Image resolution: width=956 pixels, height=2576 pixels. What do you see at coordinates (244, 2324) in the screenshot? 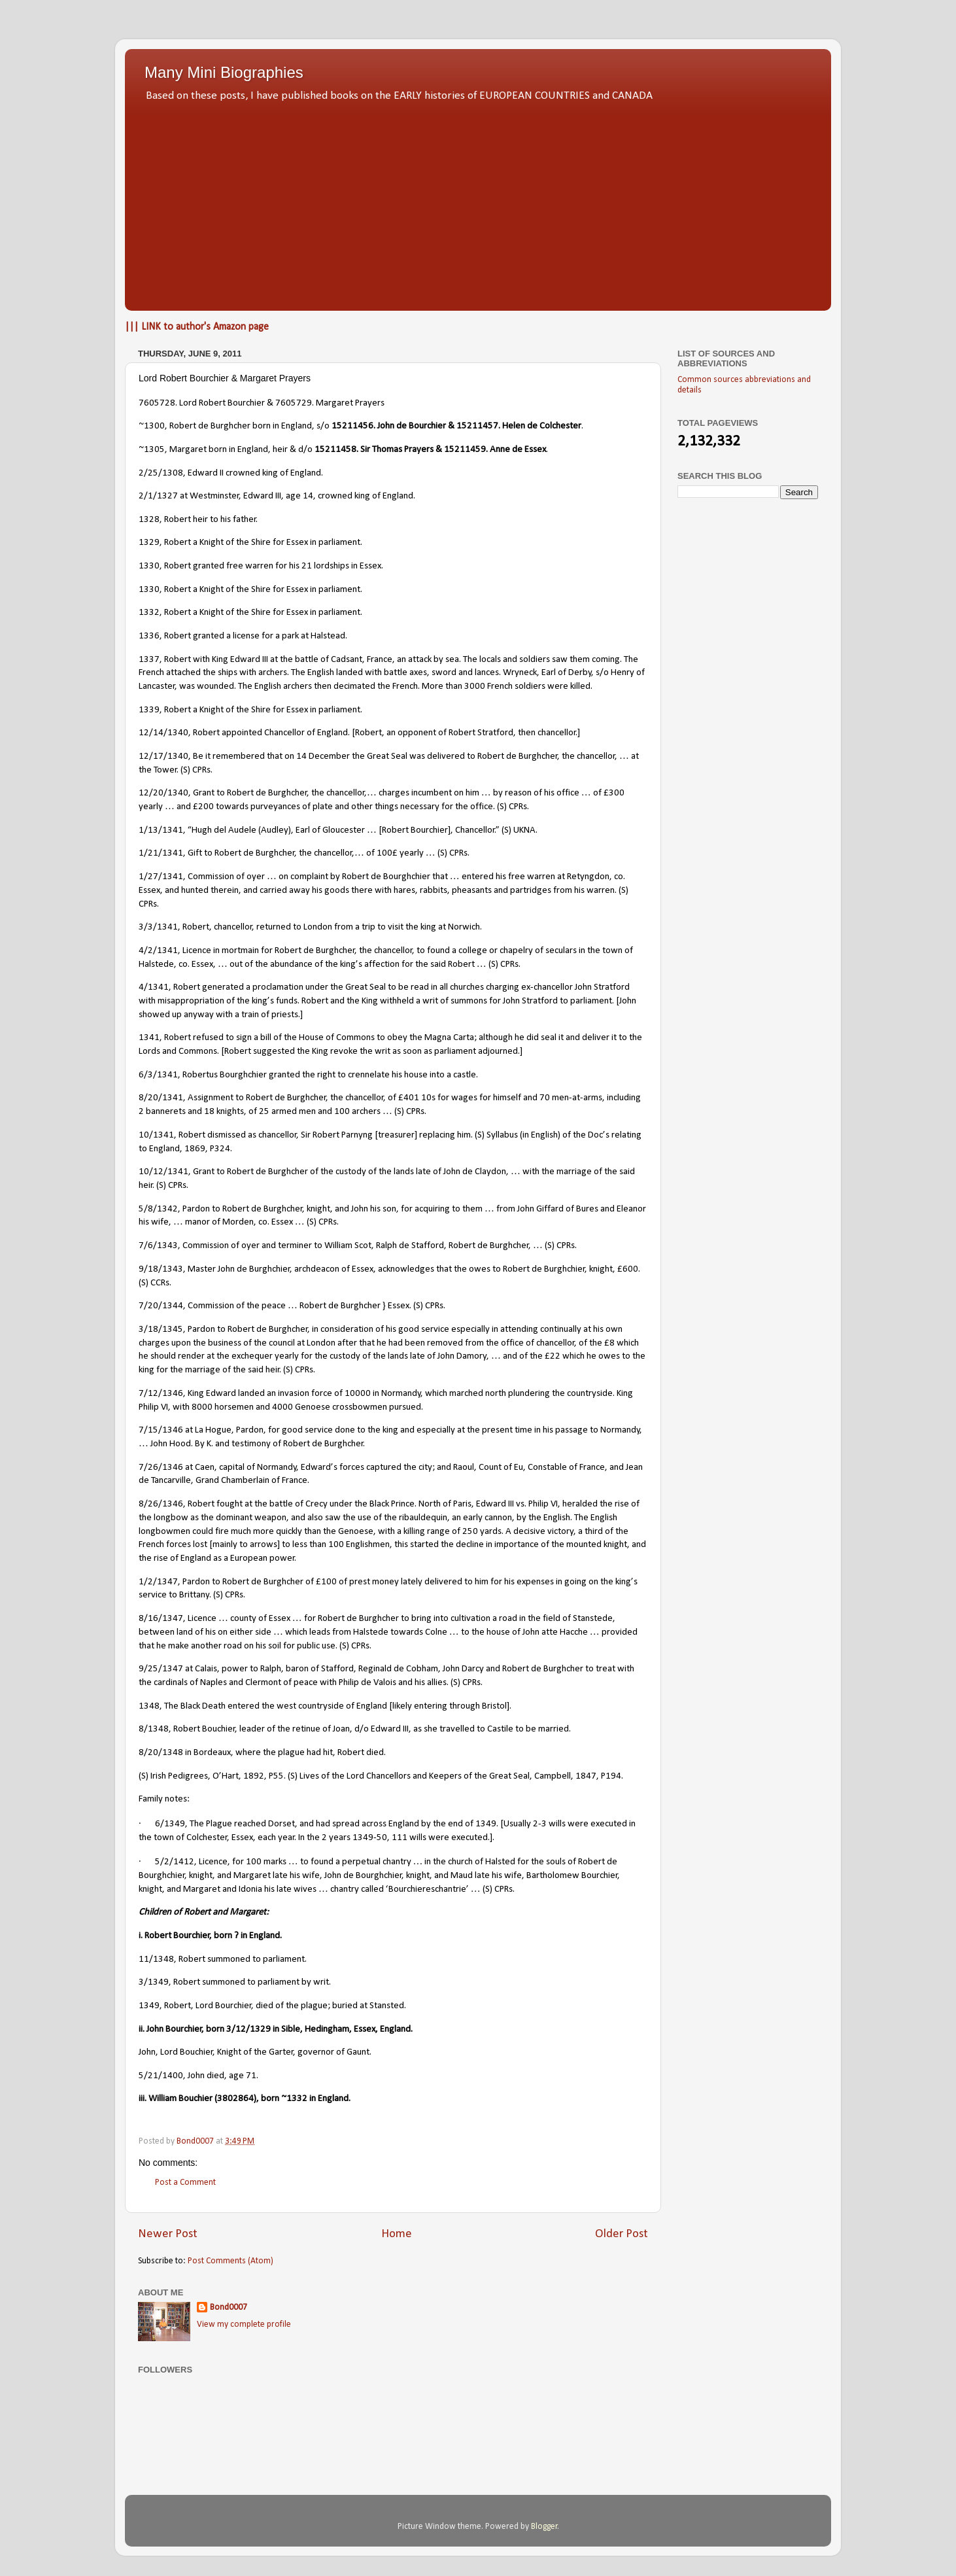
I see `View my complete profile` at bounding box center [244, 2324].